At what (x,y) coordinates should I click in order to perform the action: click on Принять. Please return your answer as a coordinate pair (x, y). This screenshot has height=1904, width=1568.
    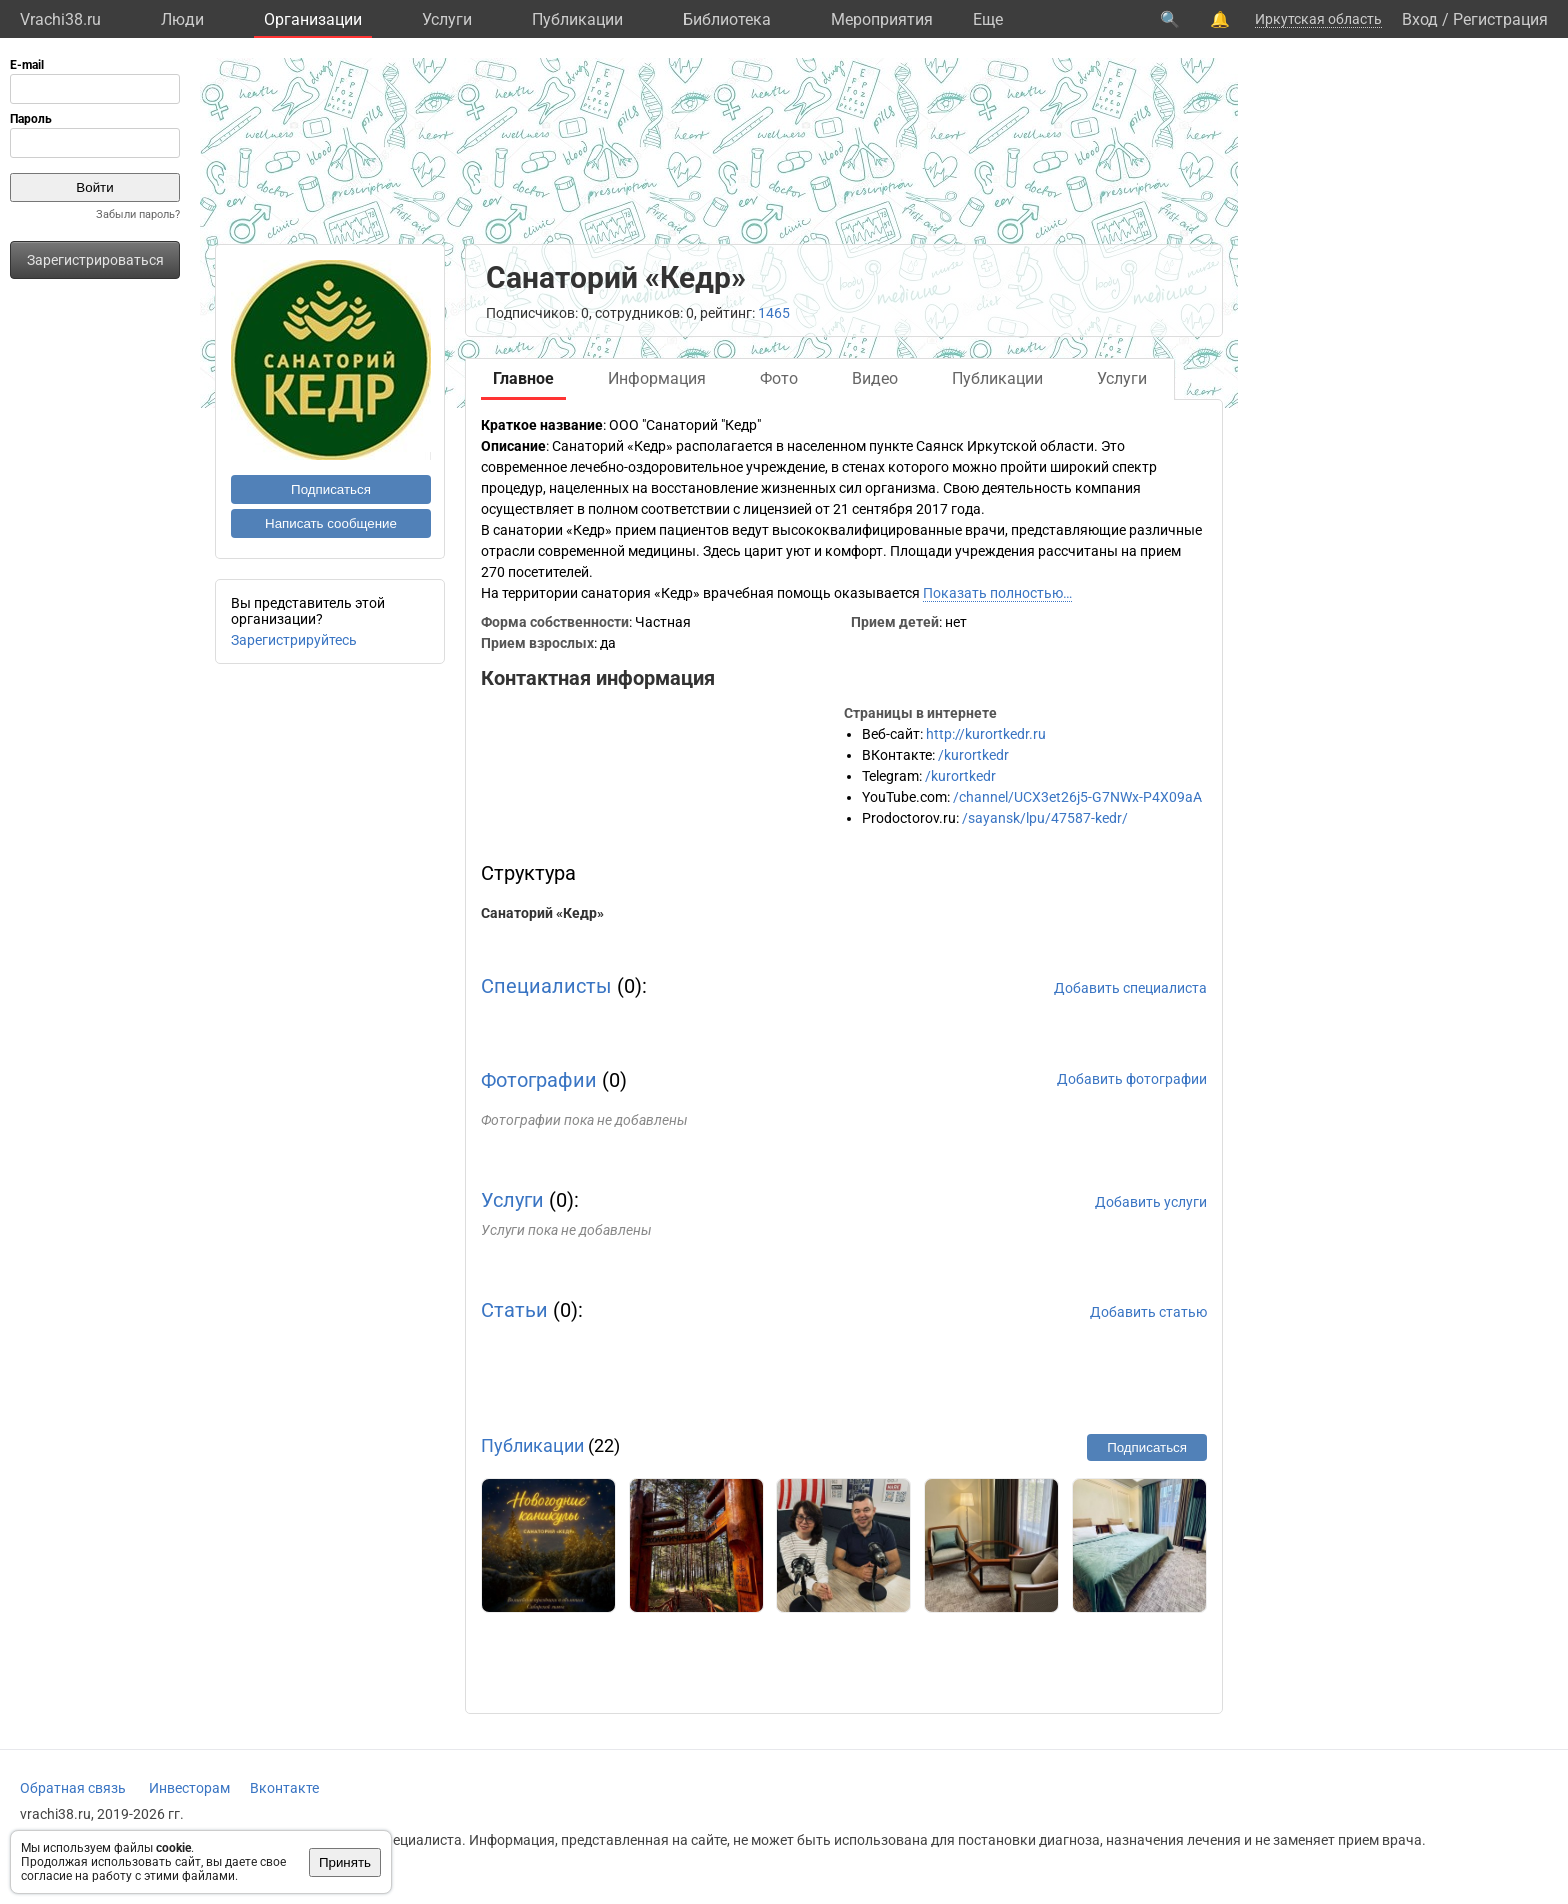
    Looking at the image, I should click on (345, 1862).